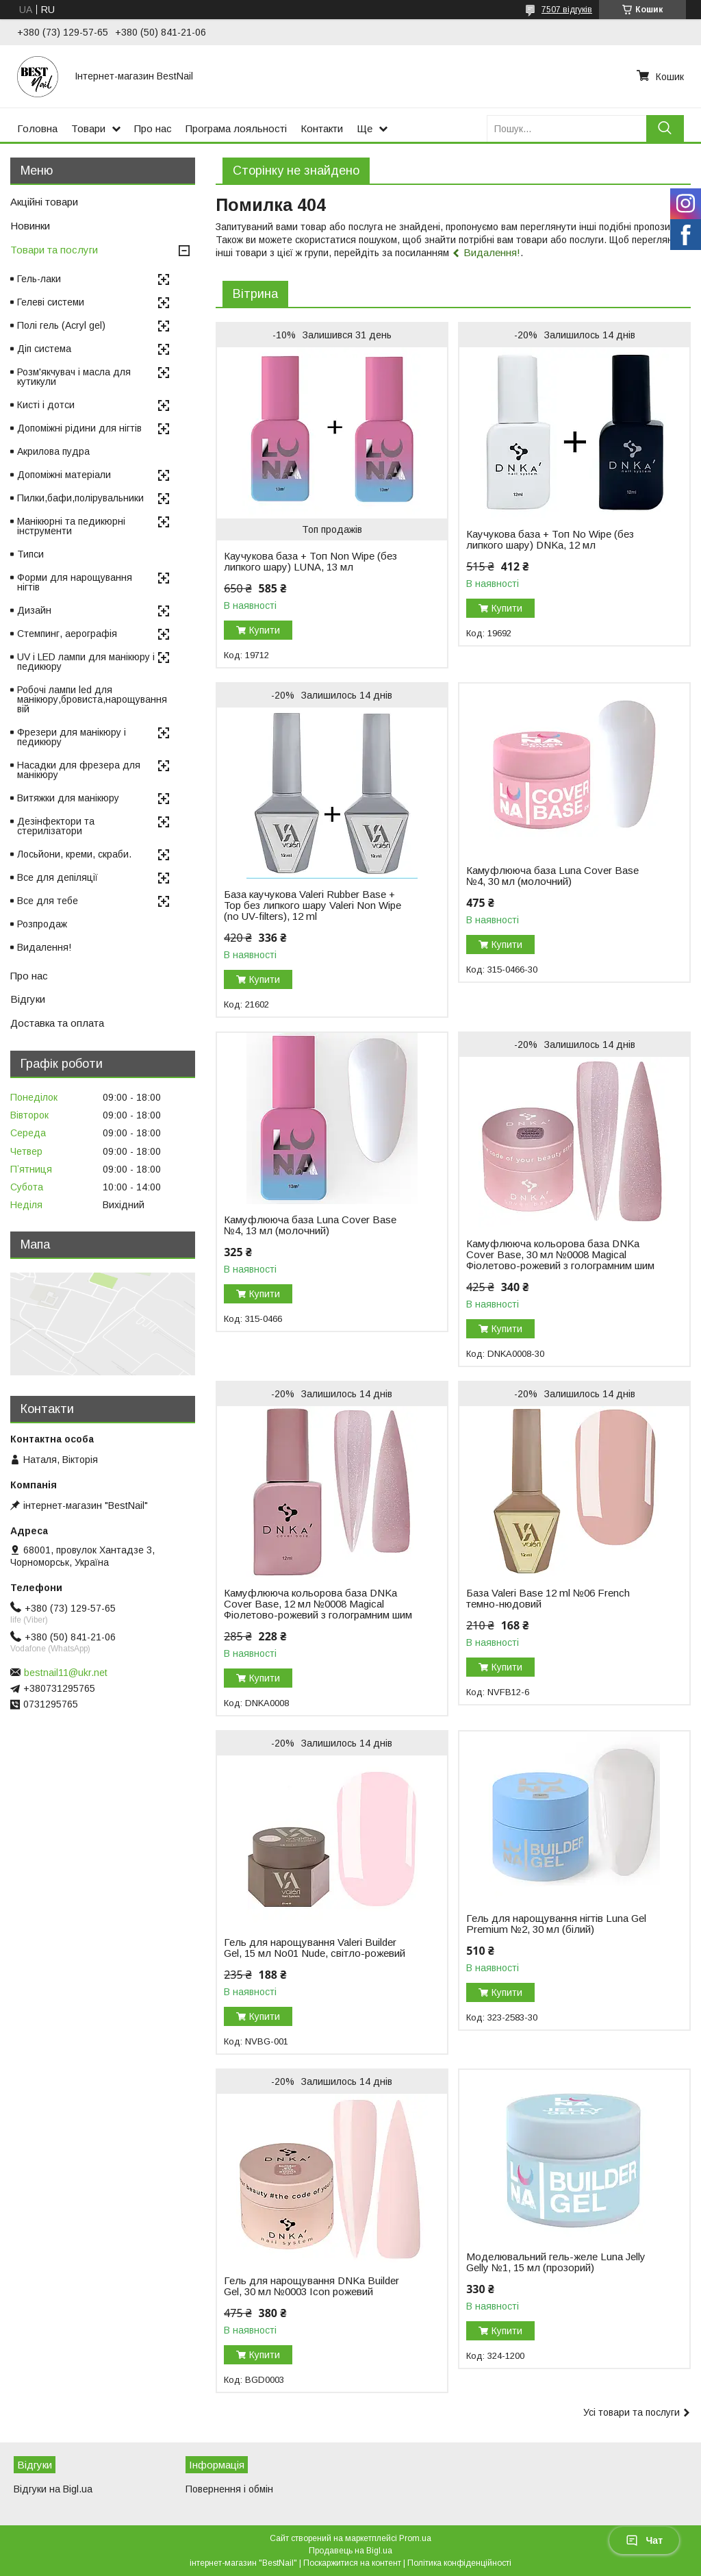 This screenshot has height=2576, width=701. What do you see at coordinates (65, 1672) in the screenshot?
I see `bestnail11@ukr.net` at bounding box center [65, 1672].